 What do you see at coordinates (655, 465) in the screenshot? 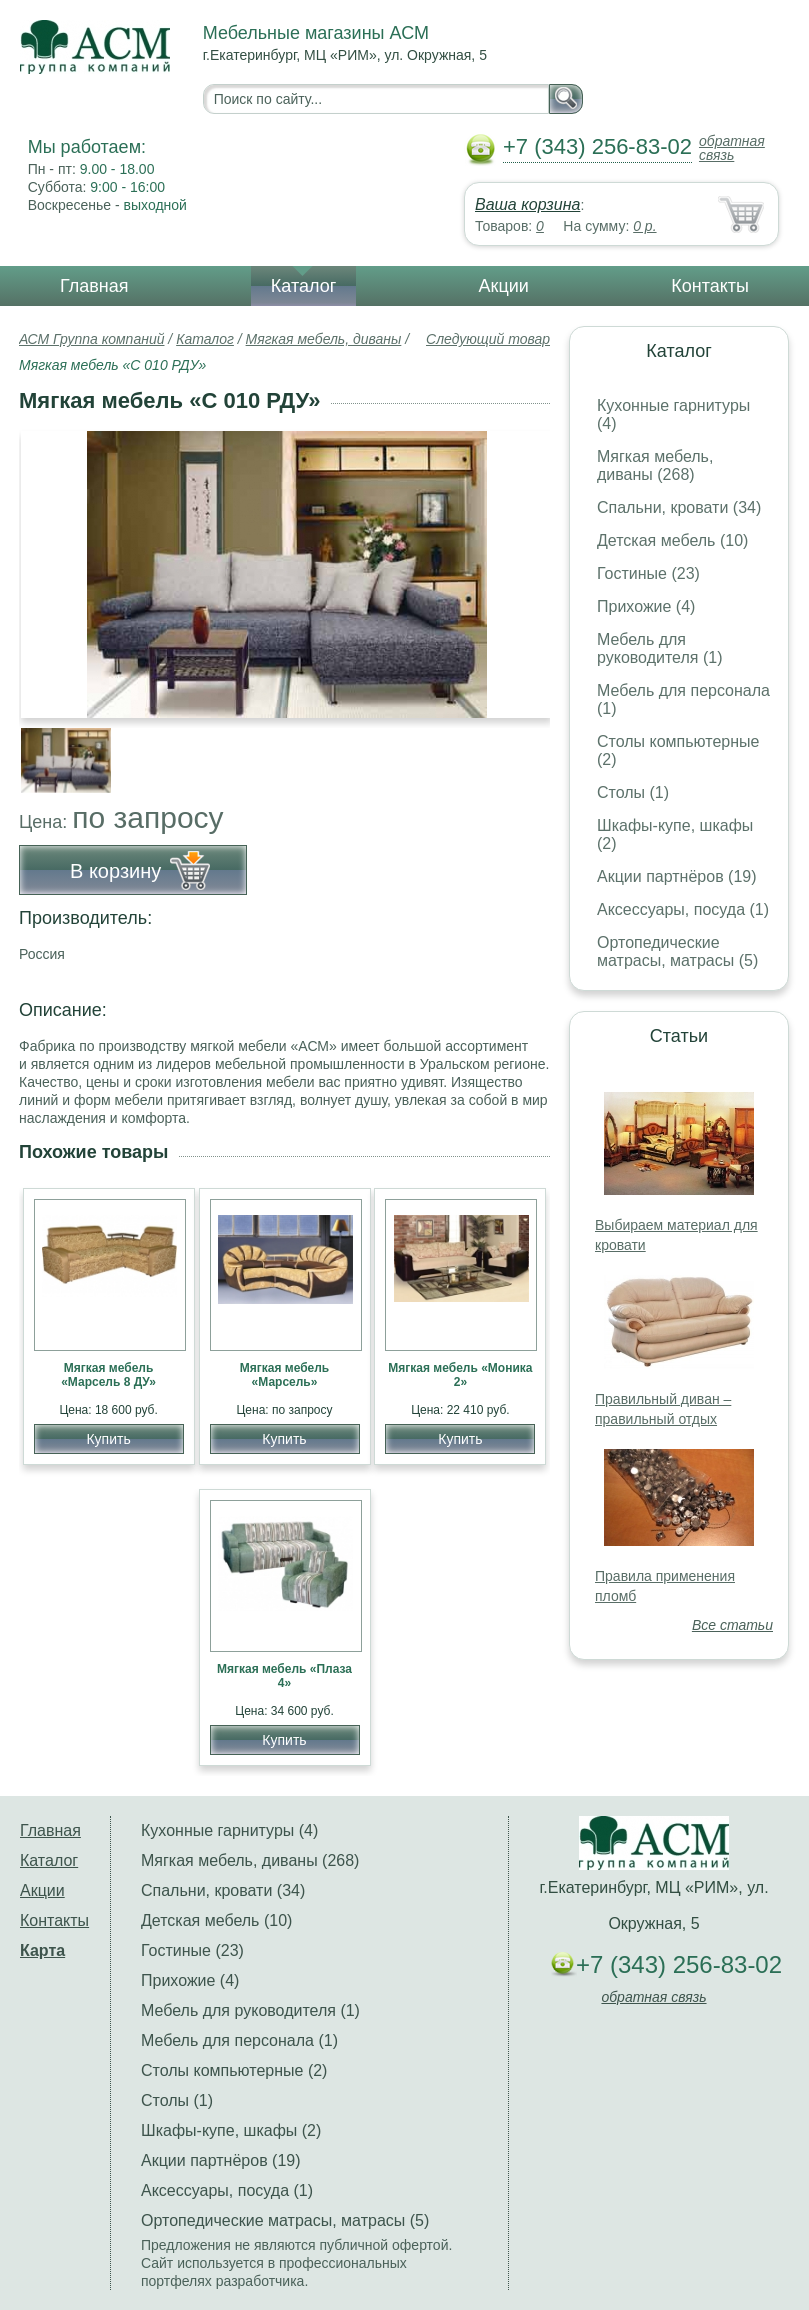
I see `Мягкая мебель, диваны (268)` at bounding box center [655, 465].